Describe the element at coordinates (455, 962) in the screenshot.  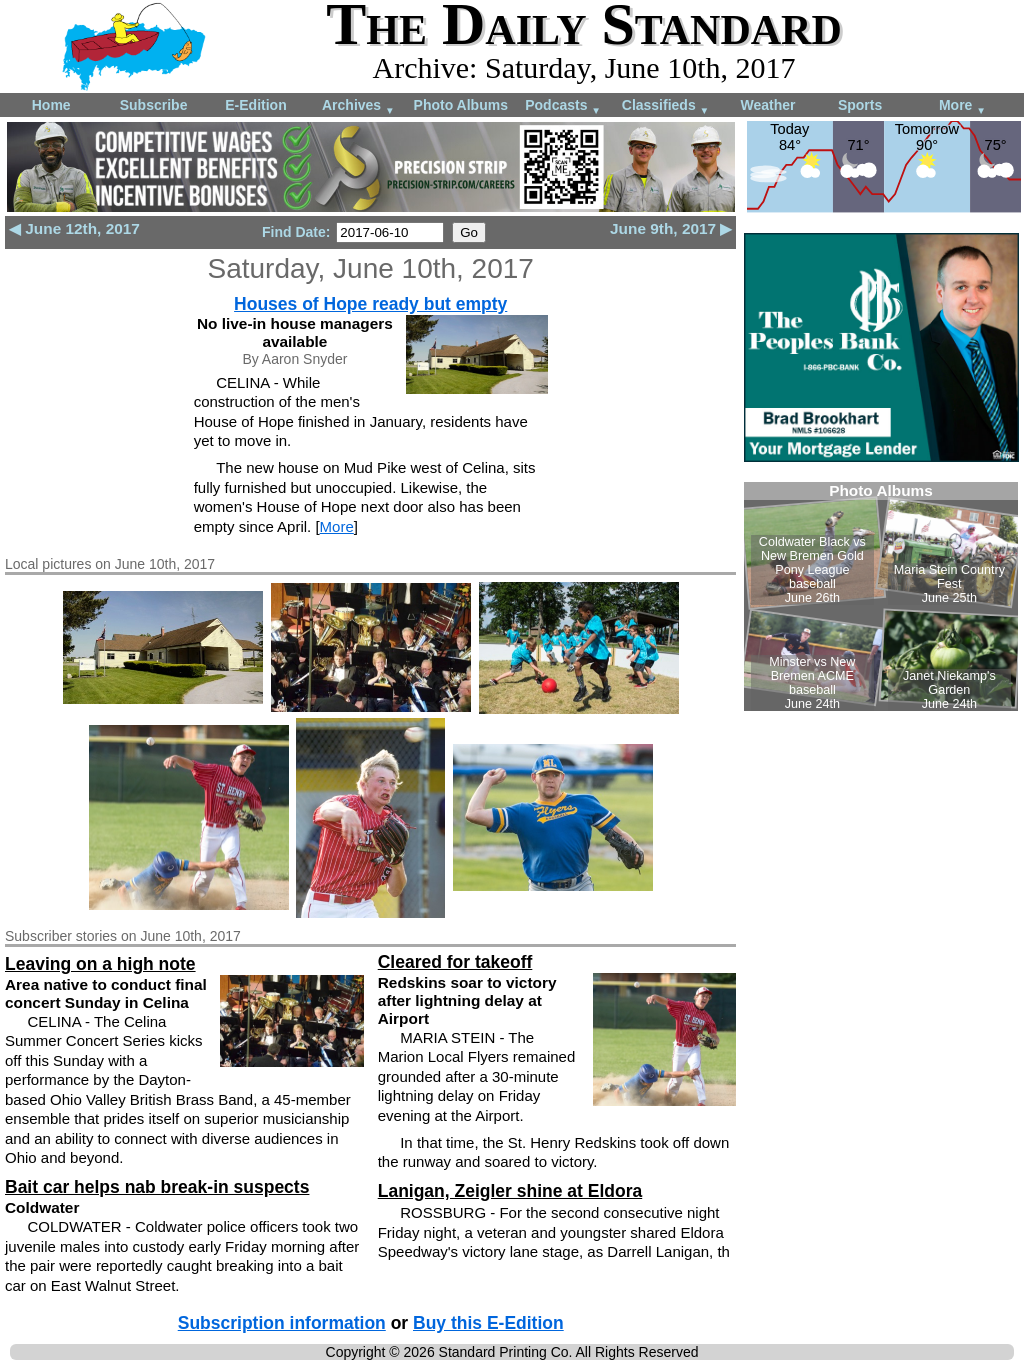
I see `Cleared for takeoff` at that location.